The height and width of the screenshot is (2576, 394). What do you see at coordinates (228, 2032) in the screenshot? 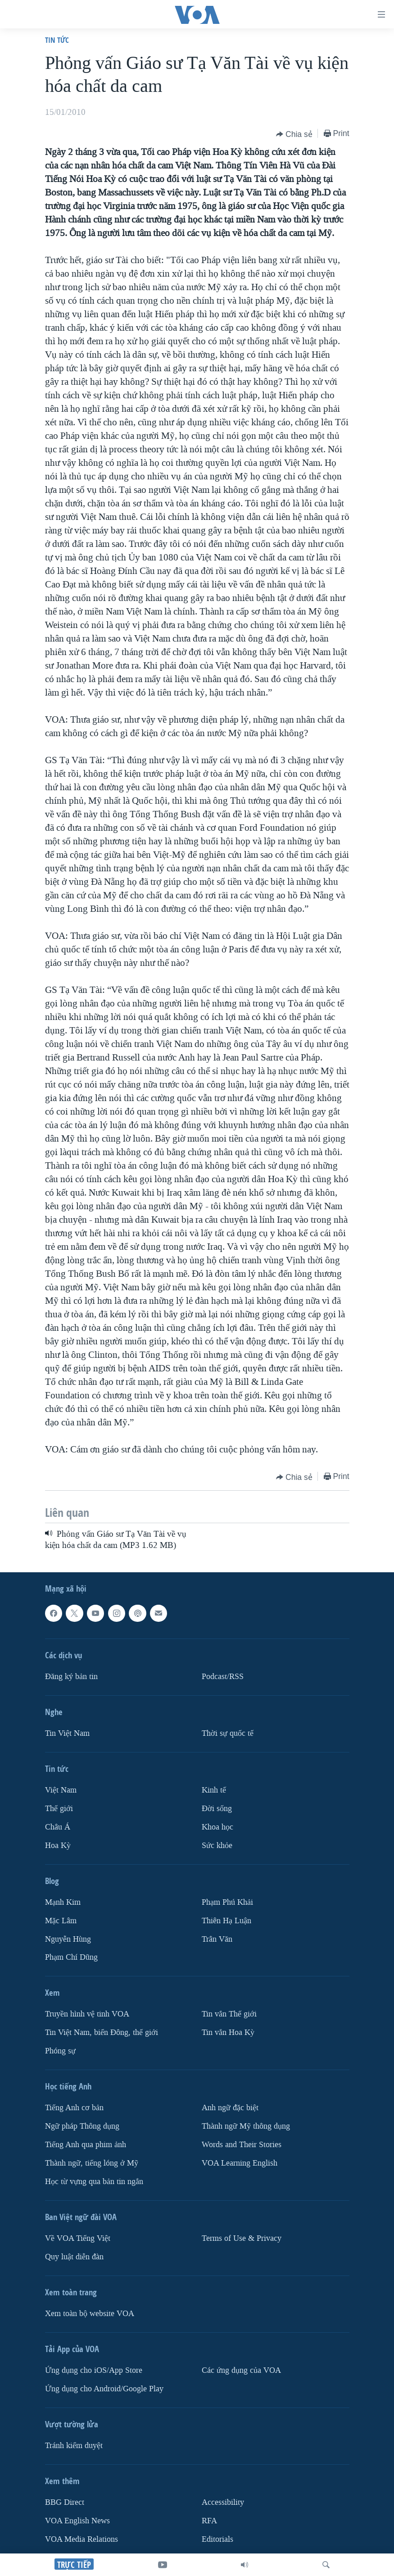
I see `Tin vắn Hoa Kỳ` at bounding box center [228, 2032].